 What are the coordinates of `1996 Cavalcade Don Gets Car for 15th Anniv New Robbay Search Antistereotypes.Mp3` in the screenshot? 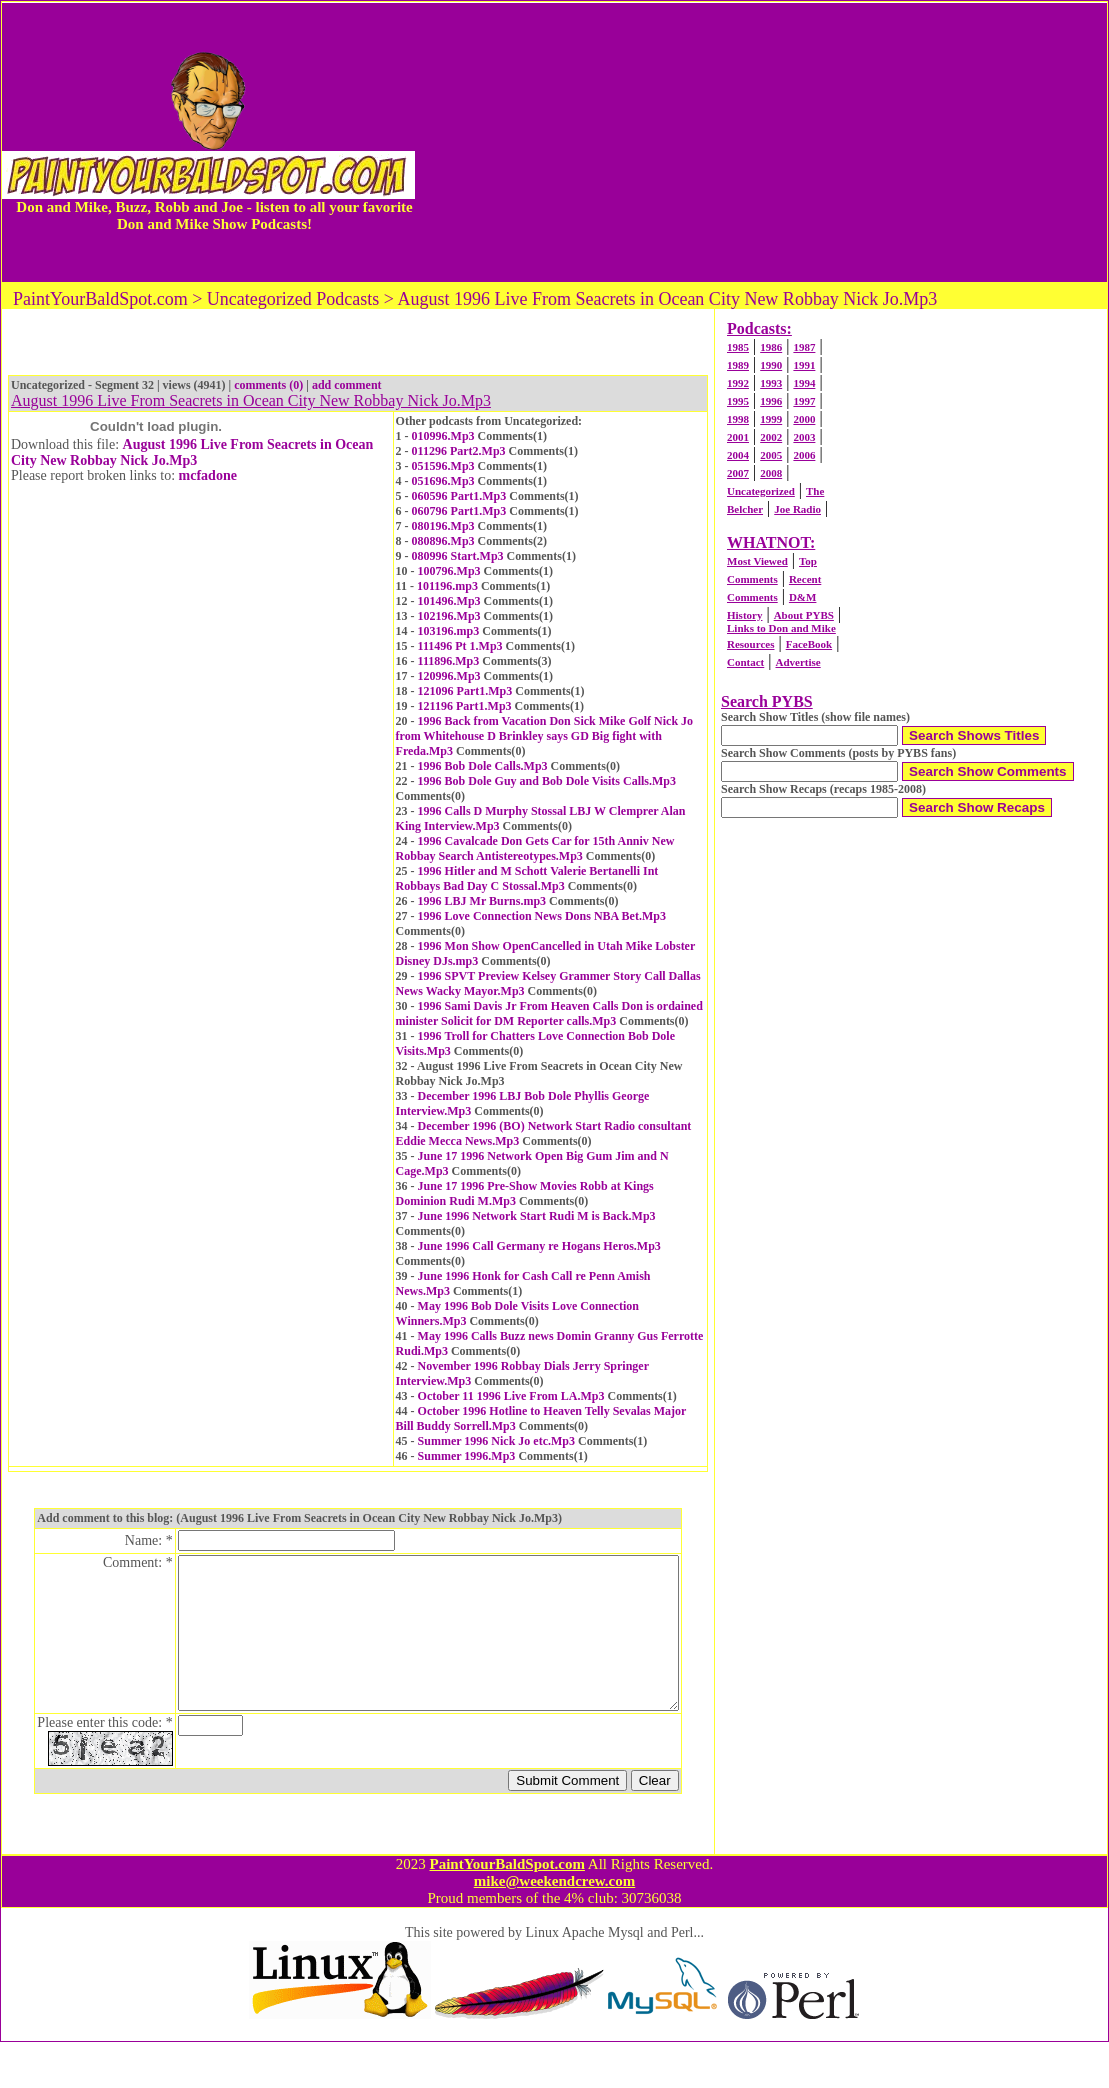 It's located at (535, 848).